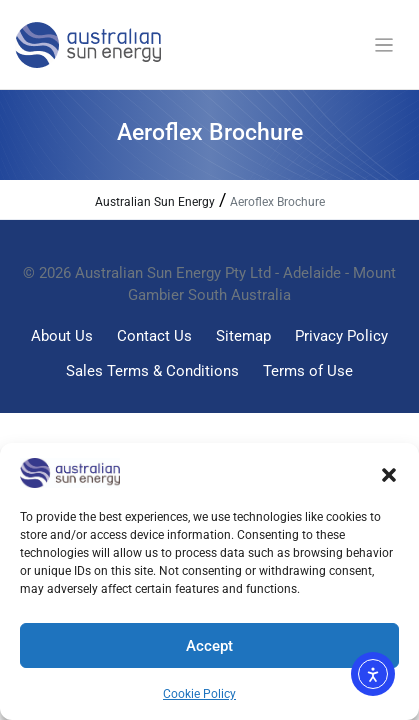  Describe the element at coordinates (384, 45) in the screenshot. I see `[Toggle navigation]` at that location.